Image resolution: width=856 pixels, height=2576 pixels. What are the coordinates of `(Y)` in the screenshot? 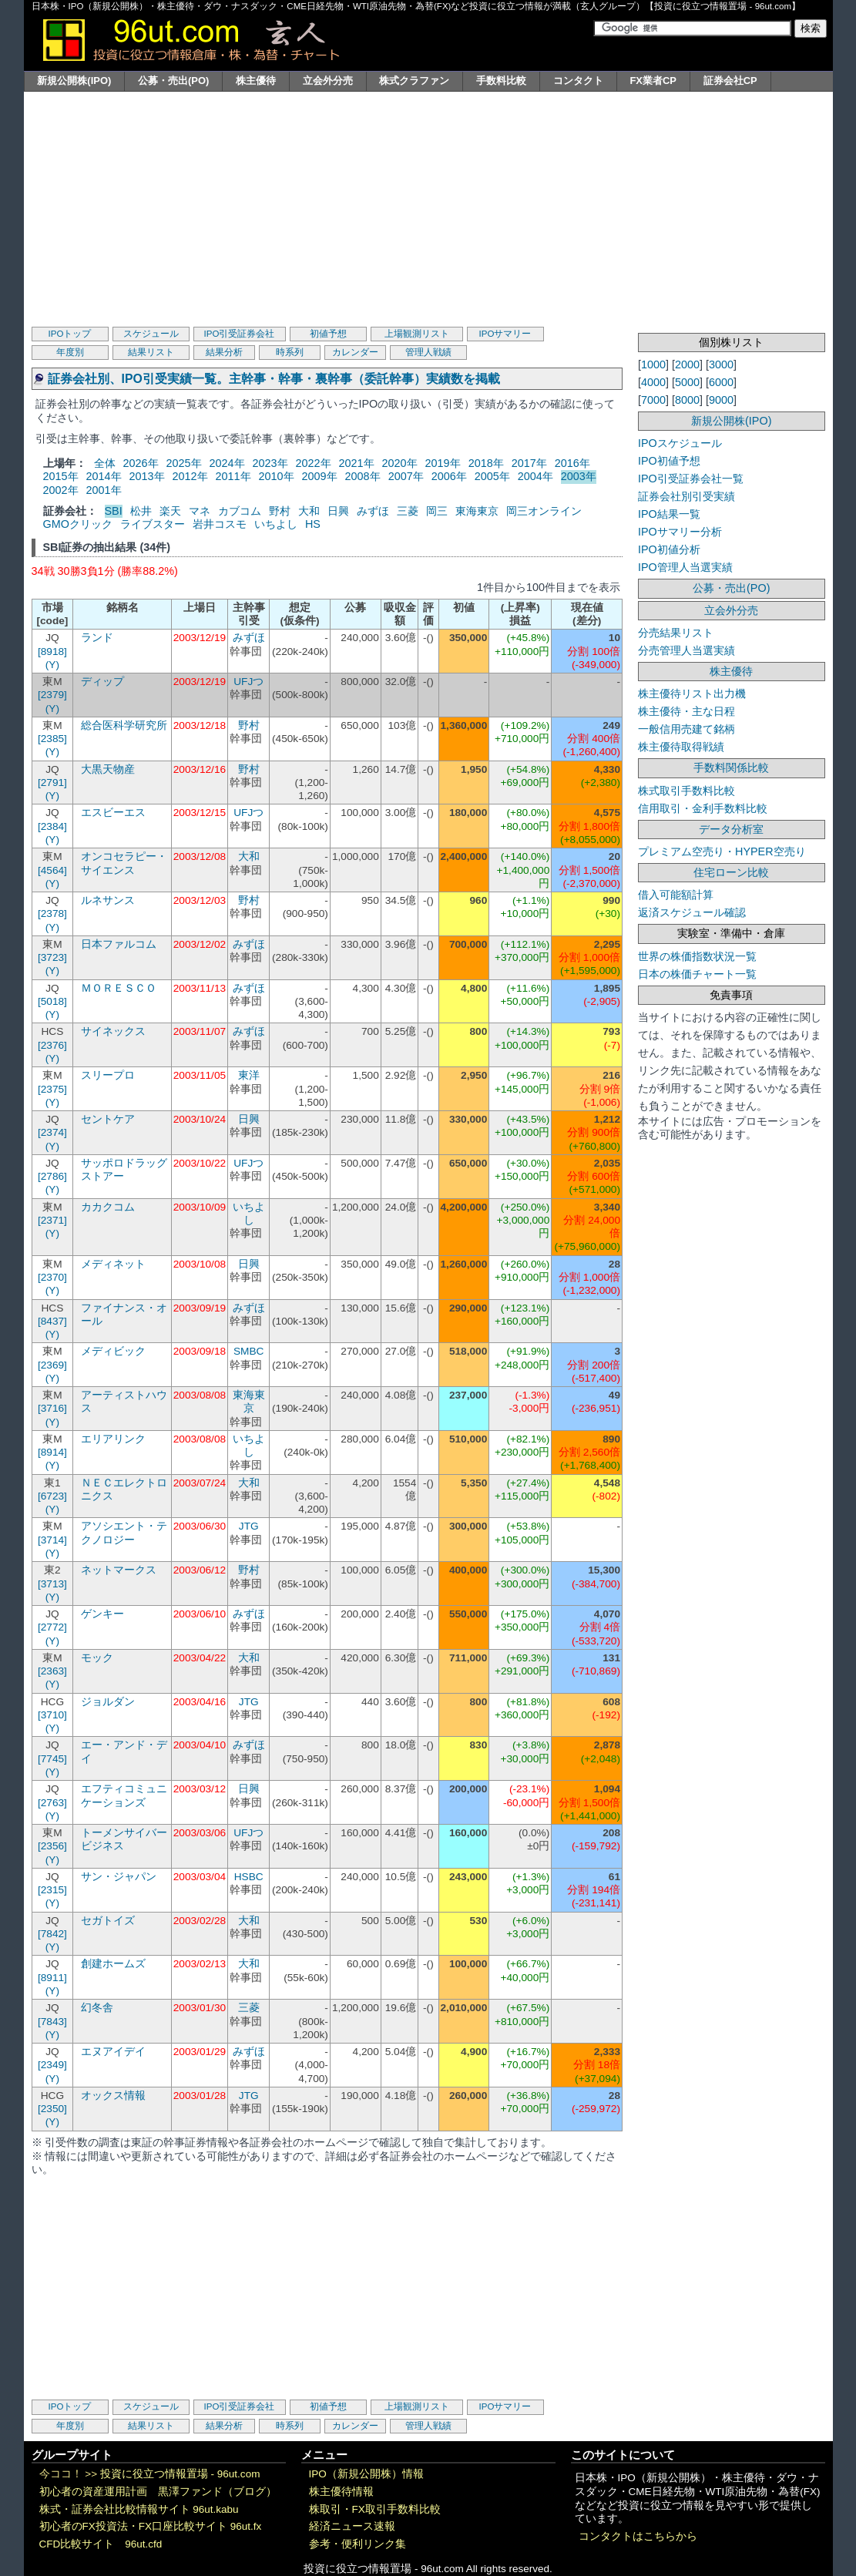 It's located at (52, 664).